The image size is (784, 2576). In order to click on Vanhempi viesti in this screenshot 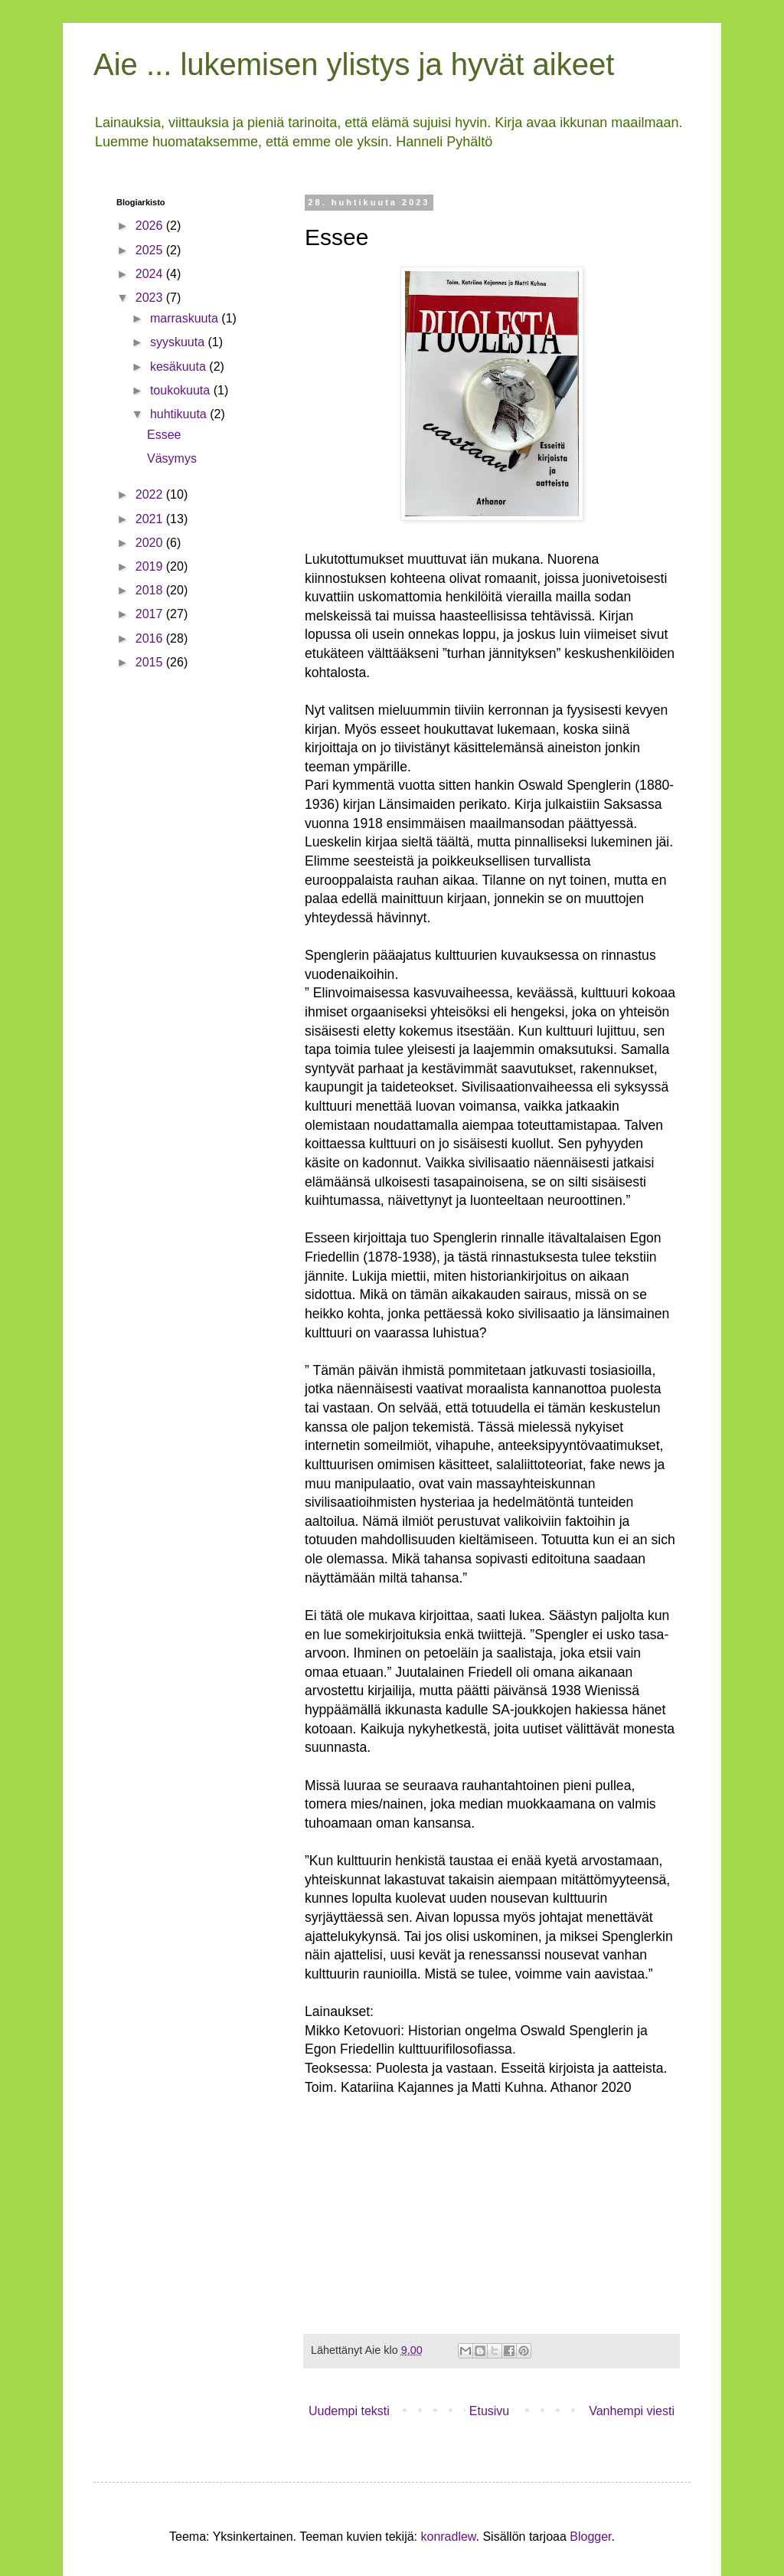, I will do `click(632, 2410)`.